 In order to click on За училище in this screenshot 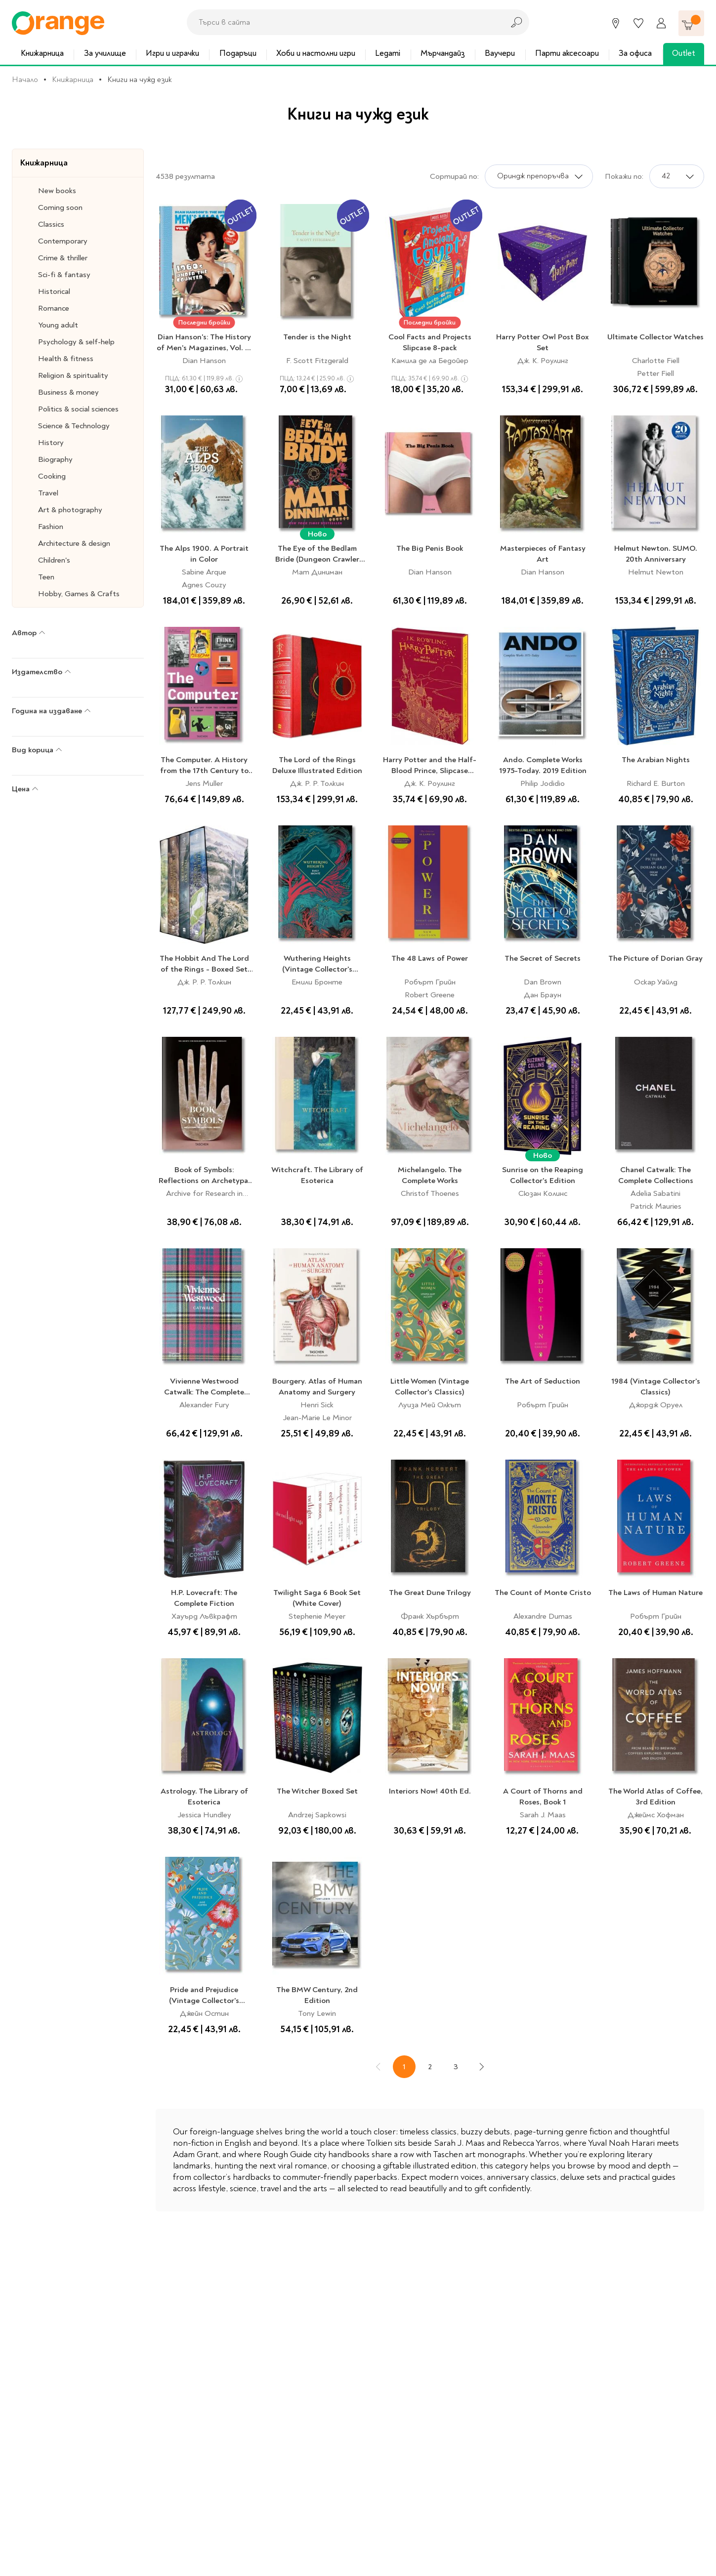, I will do `click(105, 53)`.